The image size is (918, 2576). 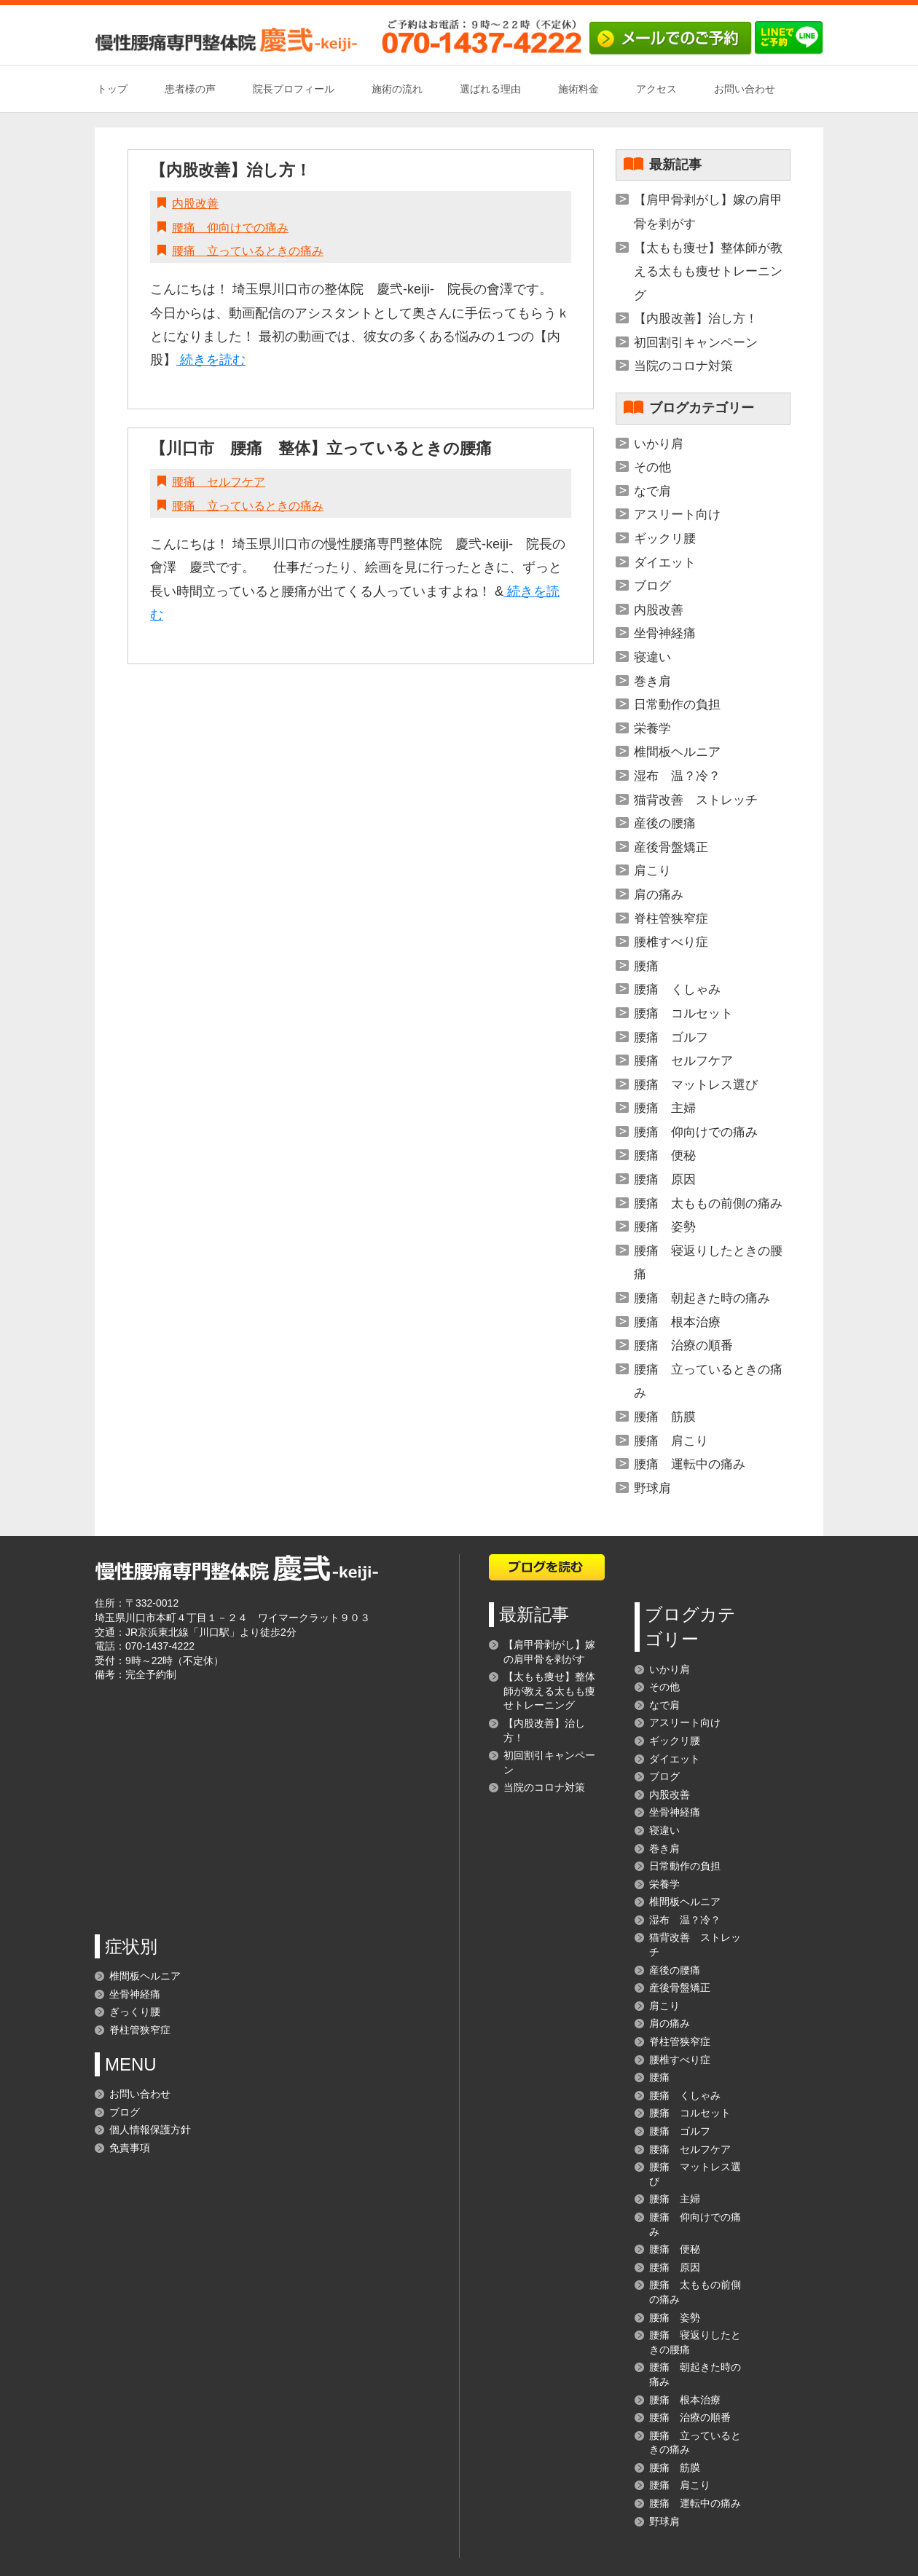 What do you see at coordinates (293, 89) in the screenshot?
I see `院長プロフィール` at bounding box center [293, 89].